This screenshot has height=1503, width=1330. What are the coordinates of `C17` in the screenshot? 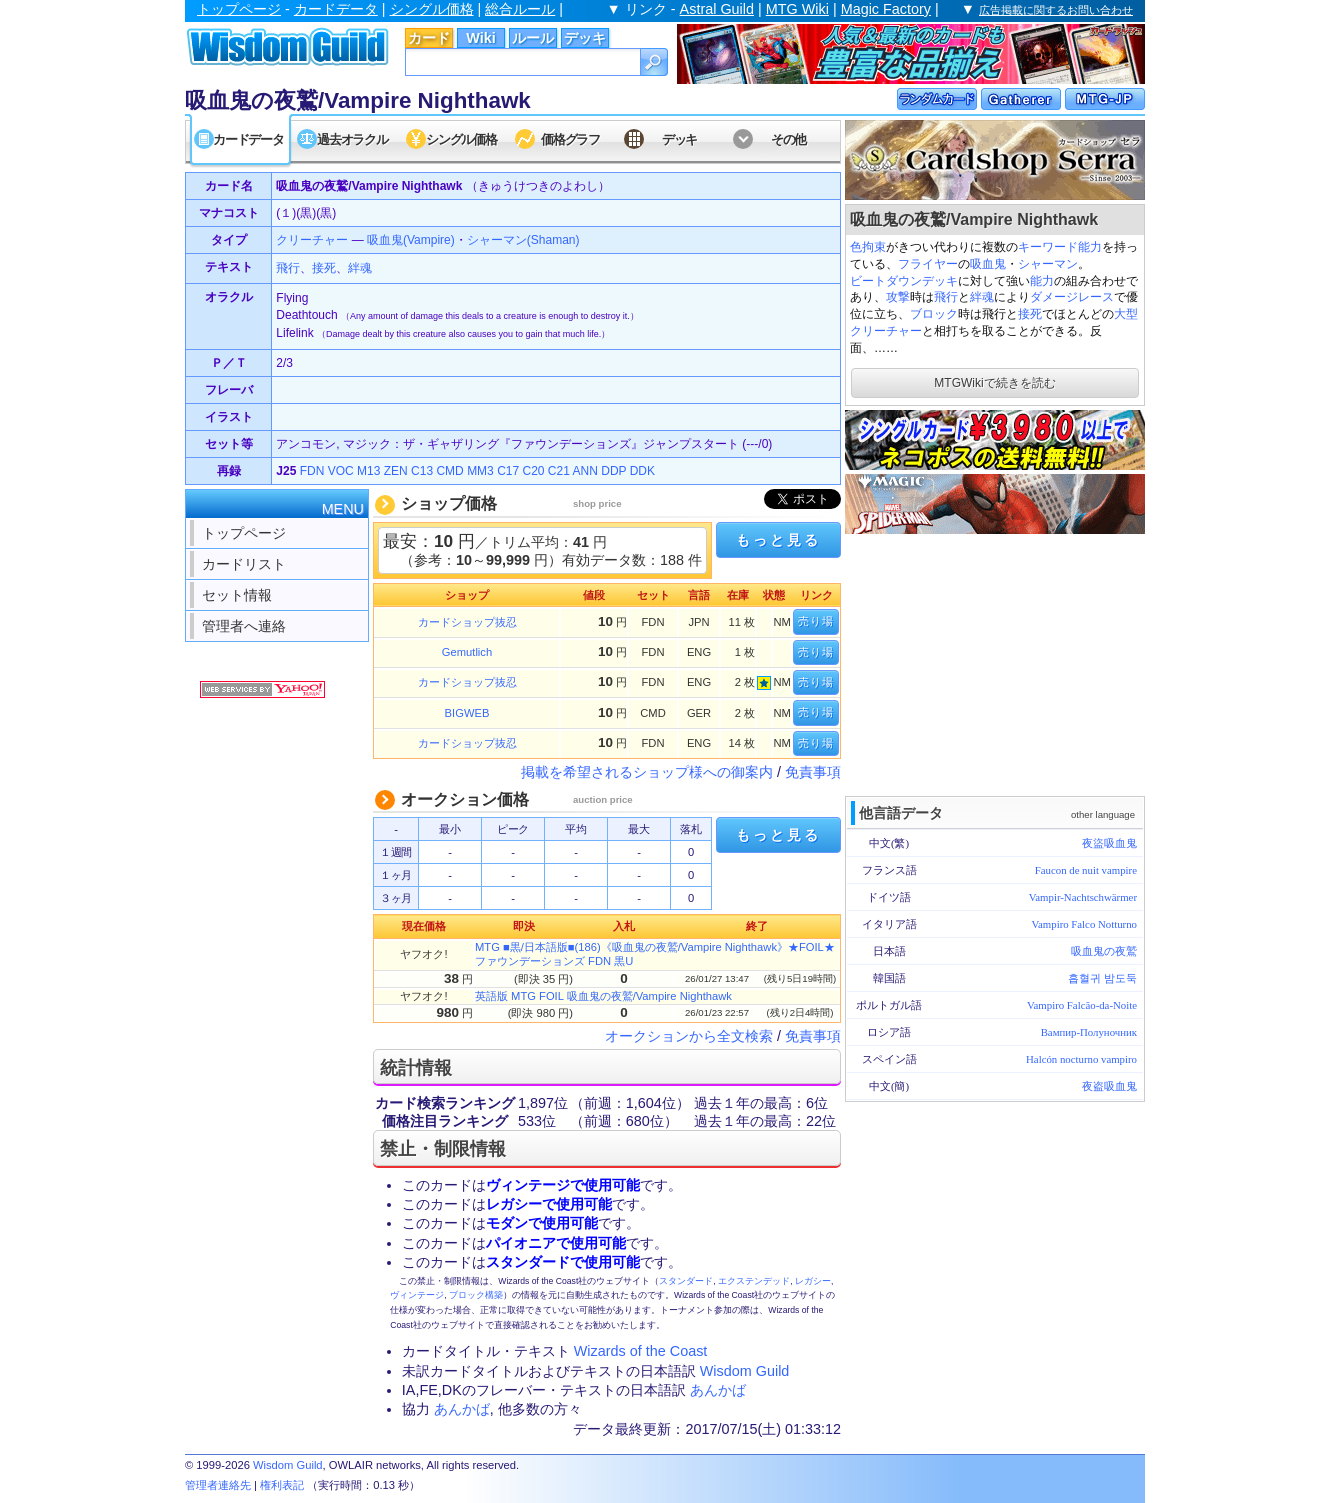 It's located at (508, 471).